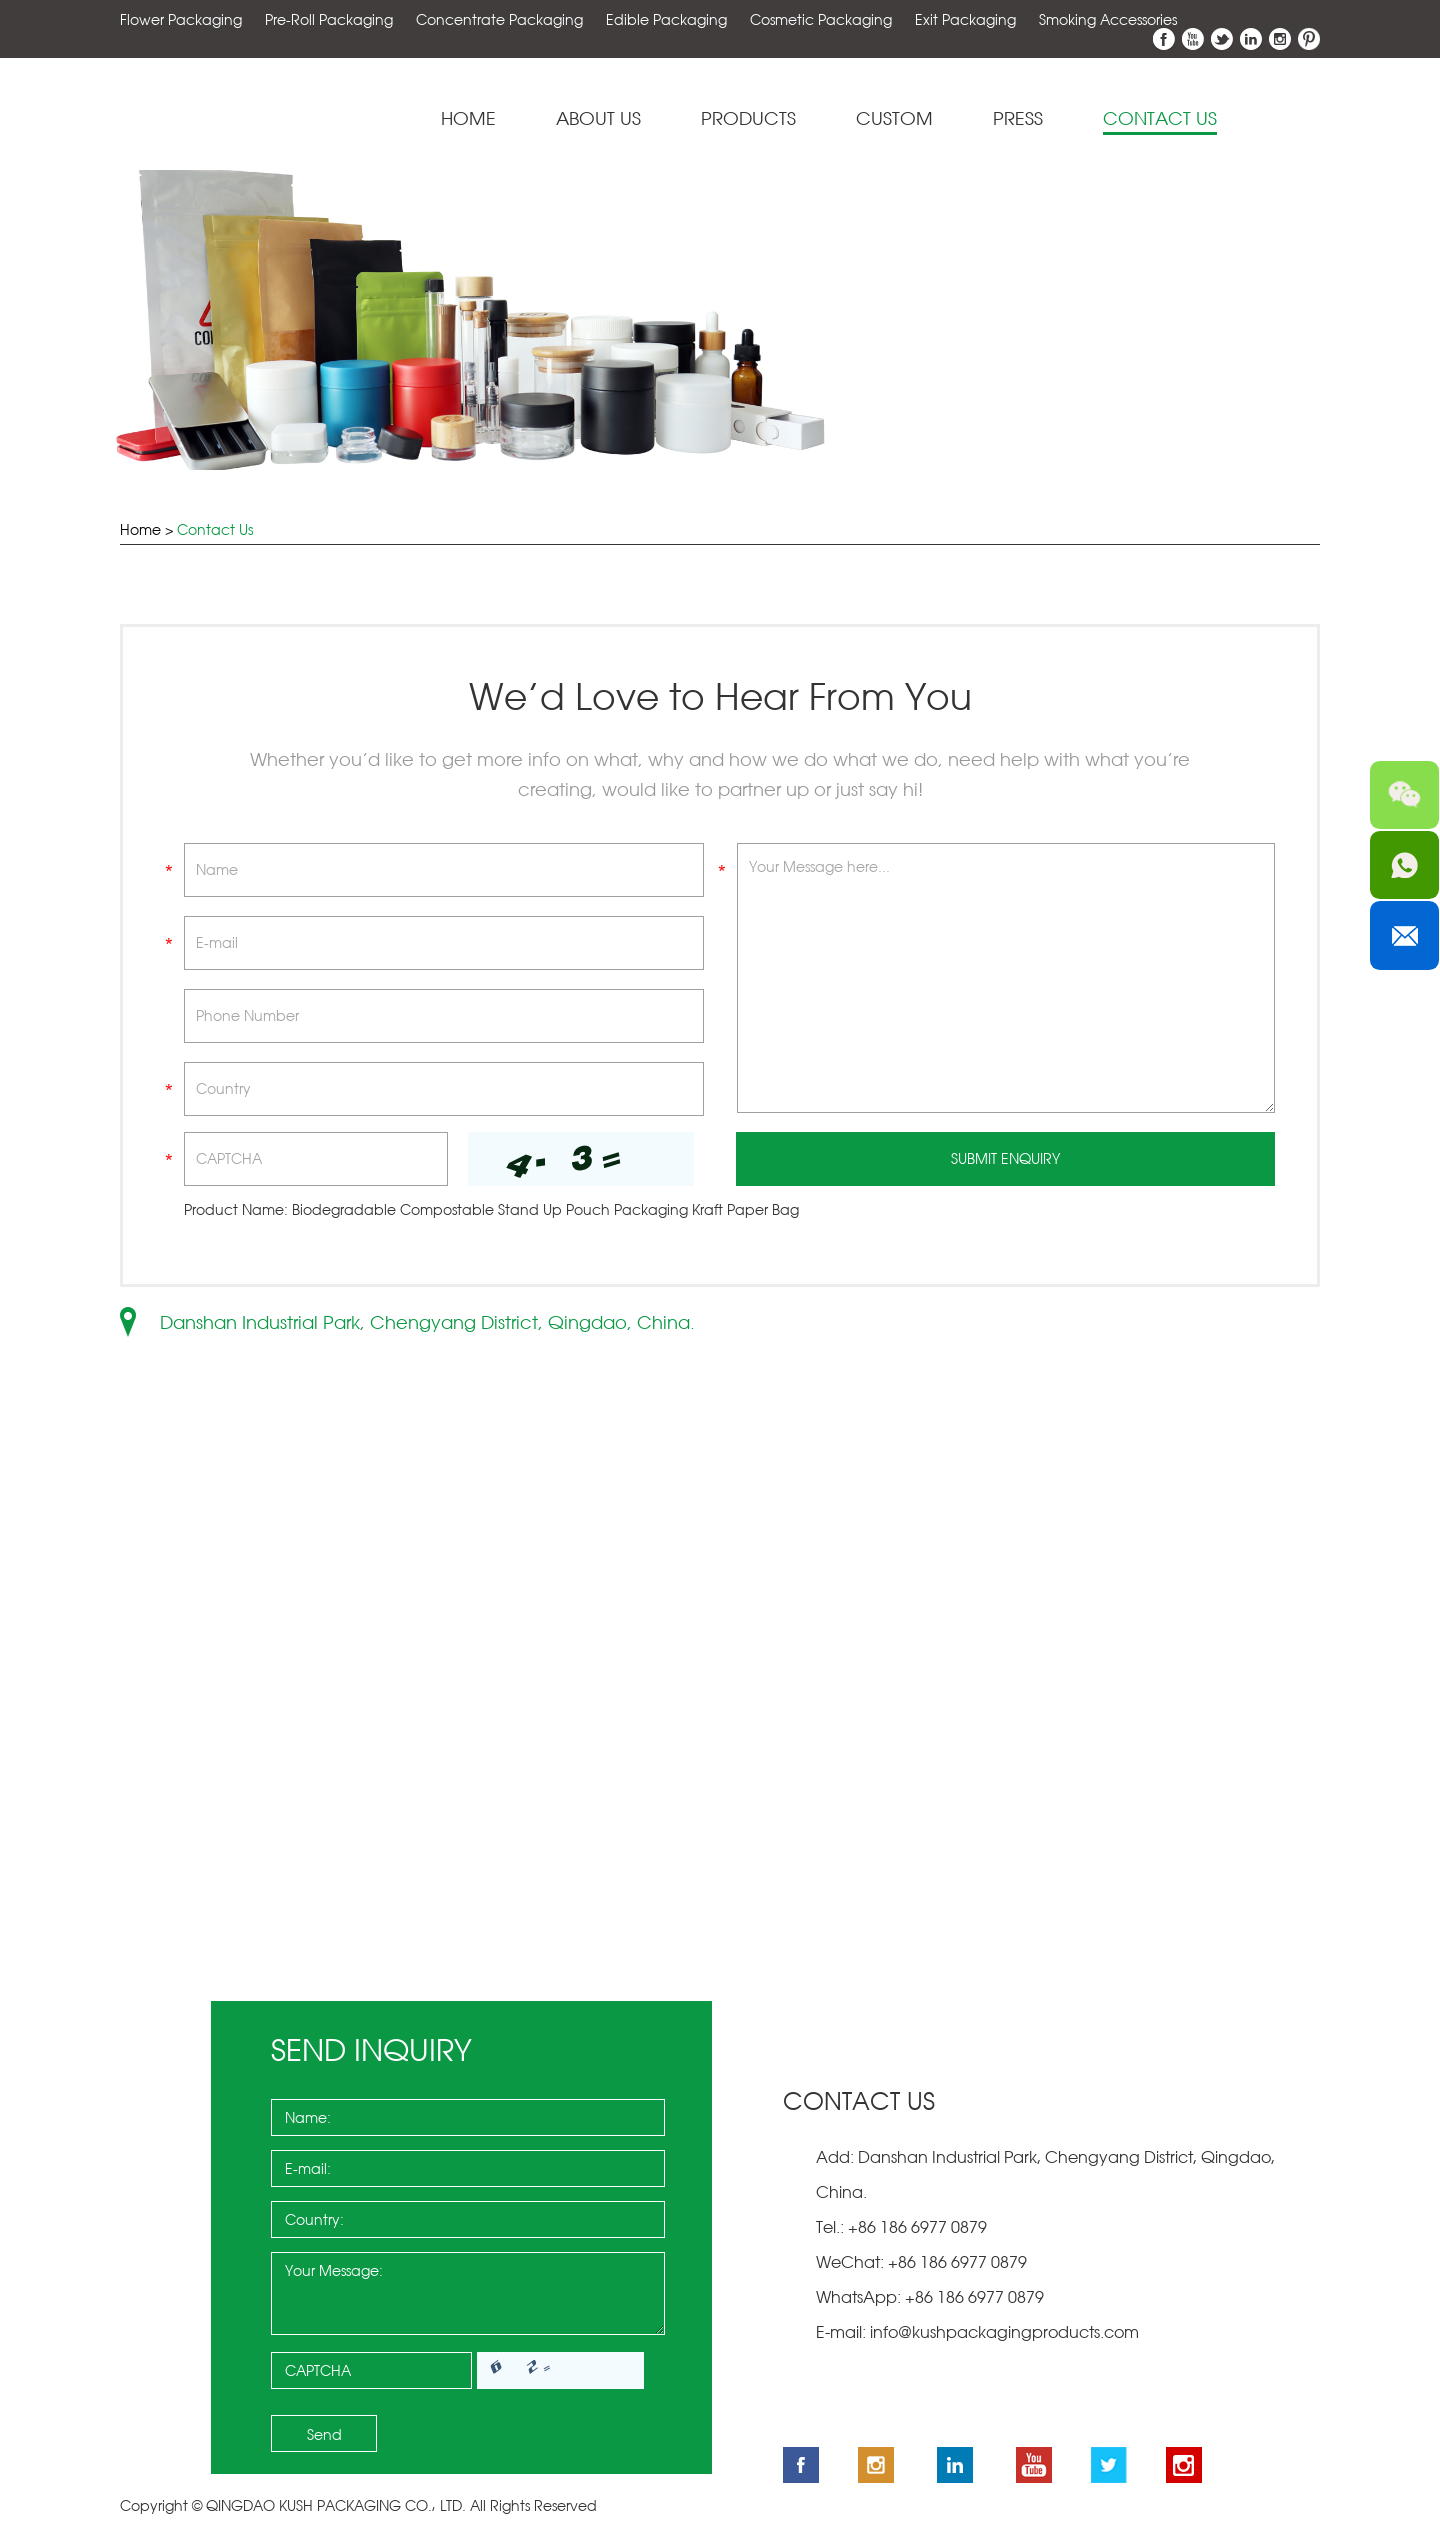  I want to click on info@kushpackagingproducts.com, so click(1004, 2333).